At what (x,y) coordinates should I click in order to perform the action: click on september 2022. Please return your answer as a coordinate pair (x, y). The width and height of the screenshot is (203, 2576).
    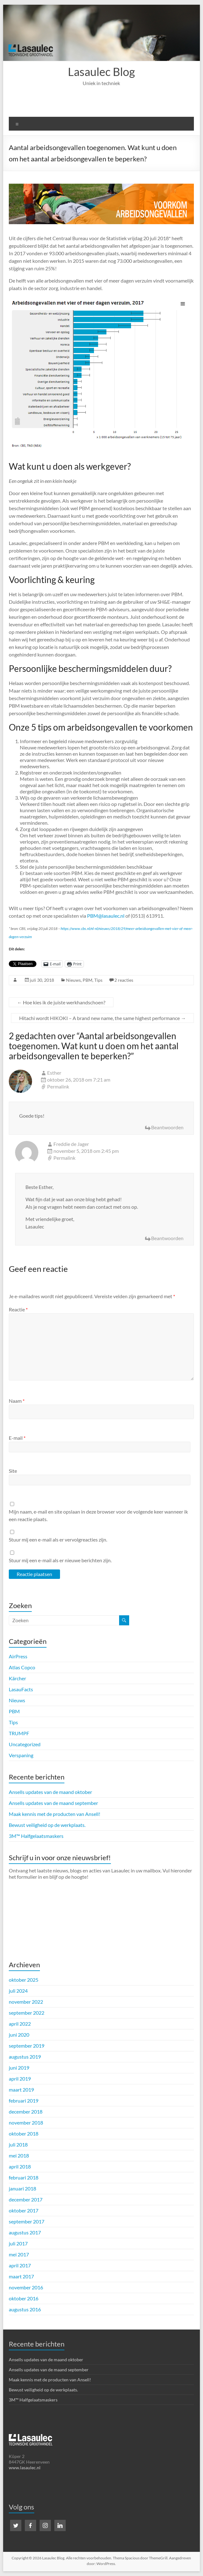
    Looking at the image, I should click on (26, 2013).